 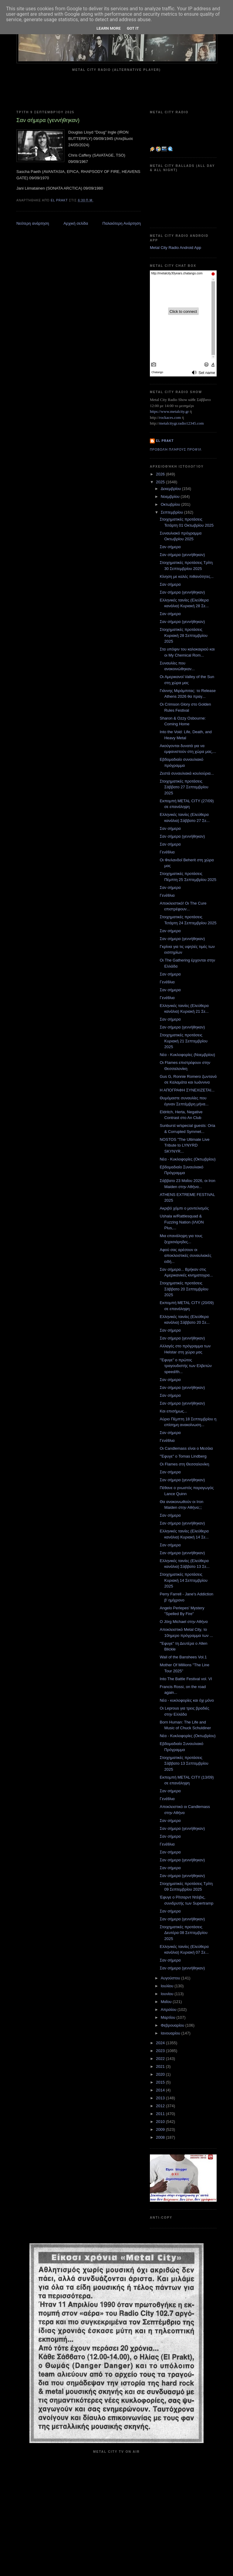 What do you see at coordinates (181, 423) in the screenshot?
I see `metalcitygr.radio12345.com` at bounding box center [181, 423].